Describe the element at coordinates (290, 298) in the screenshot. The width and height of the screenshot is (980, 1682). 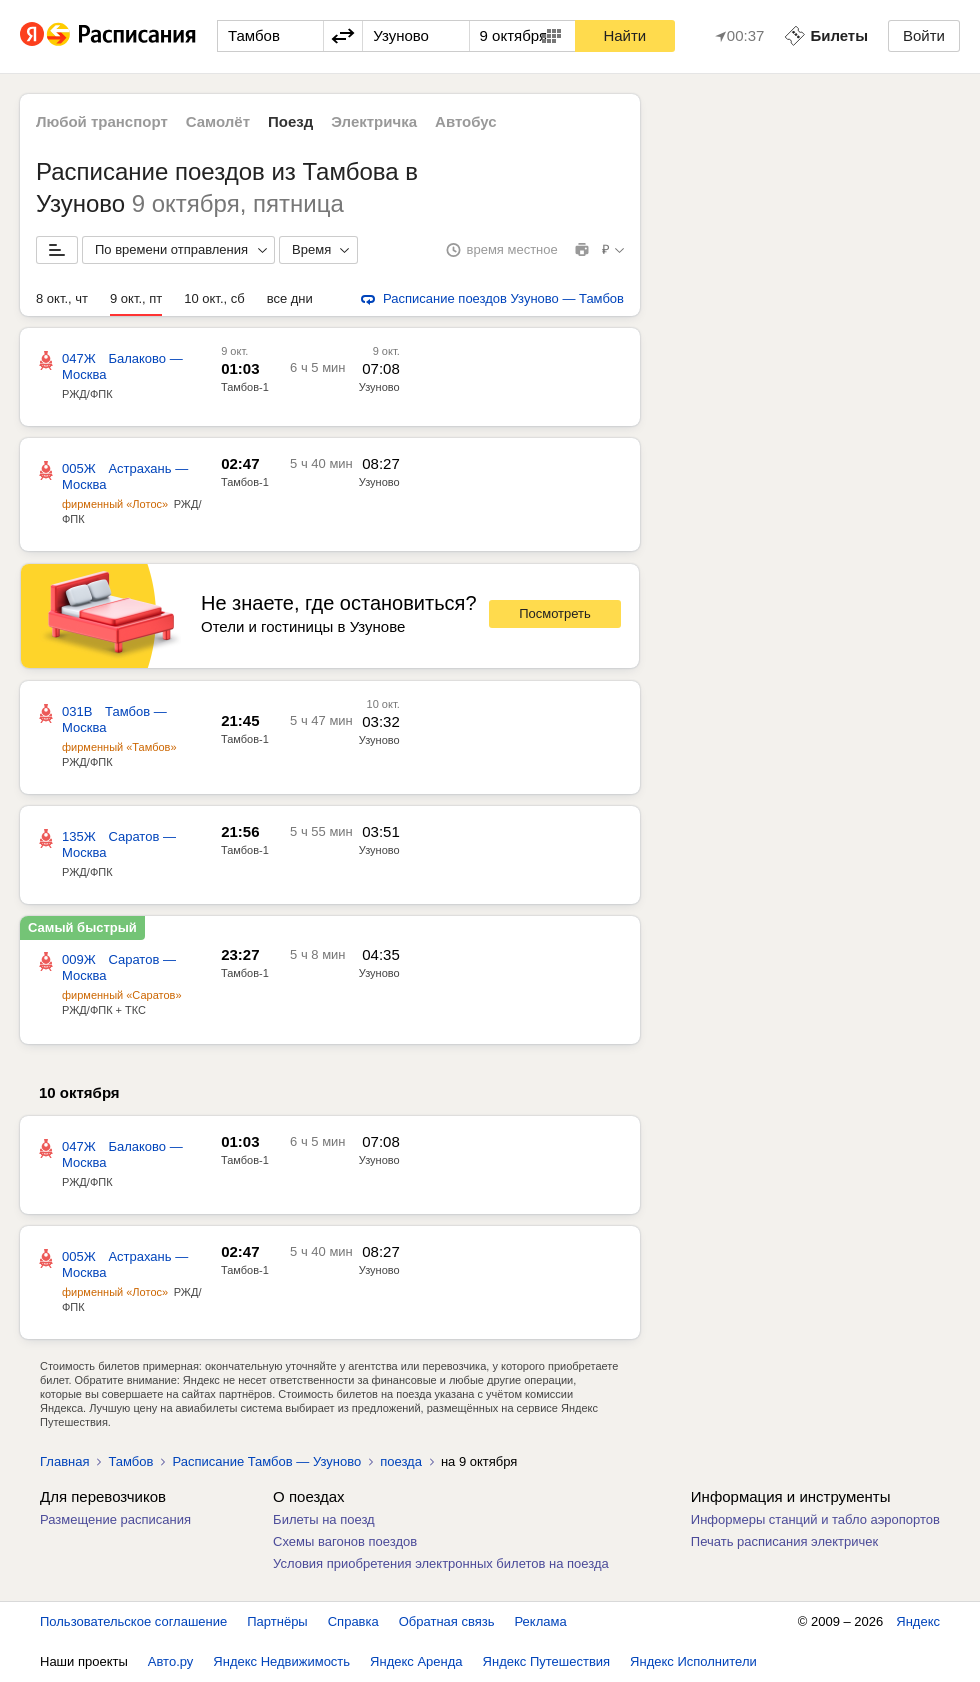
I see `все дни` at that location.